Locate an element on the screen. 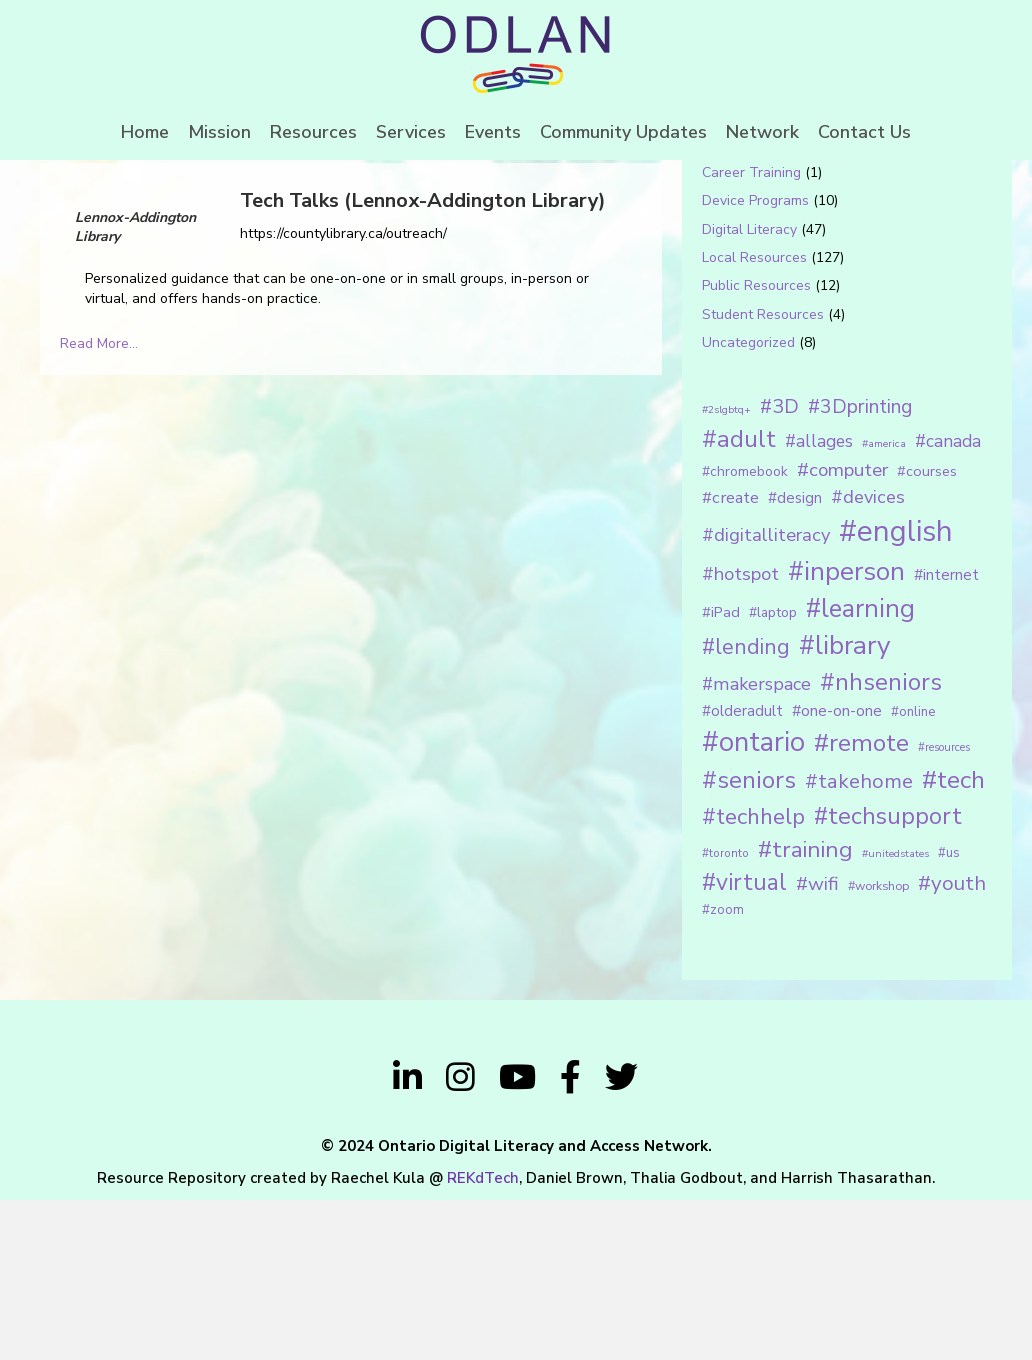 The height and width of the screenshot is (1360, 1032). #workshop [#workshop (13 items)] is located at coordinates (878, 1045).